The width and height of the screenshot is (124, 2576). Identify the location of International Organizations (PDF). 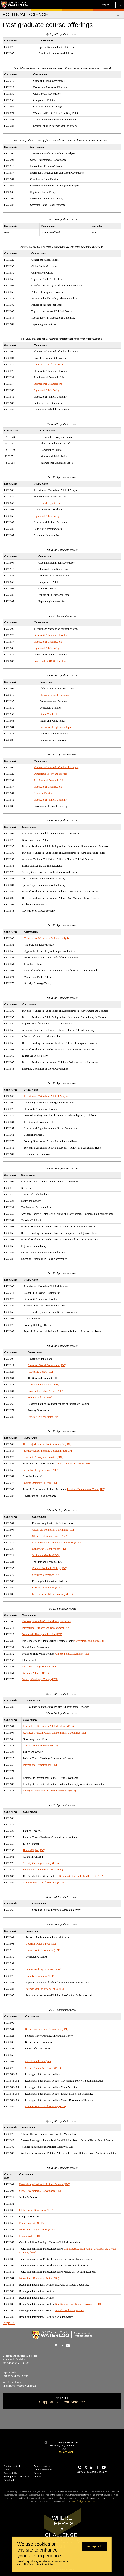
(40, 1470).